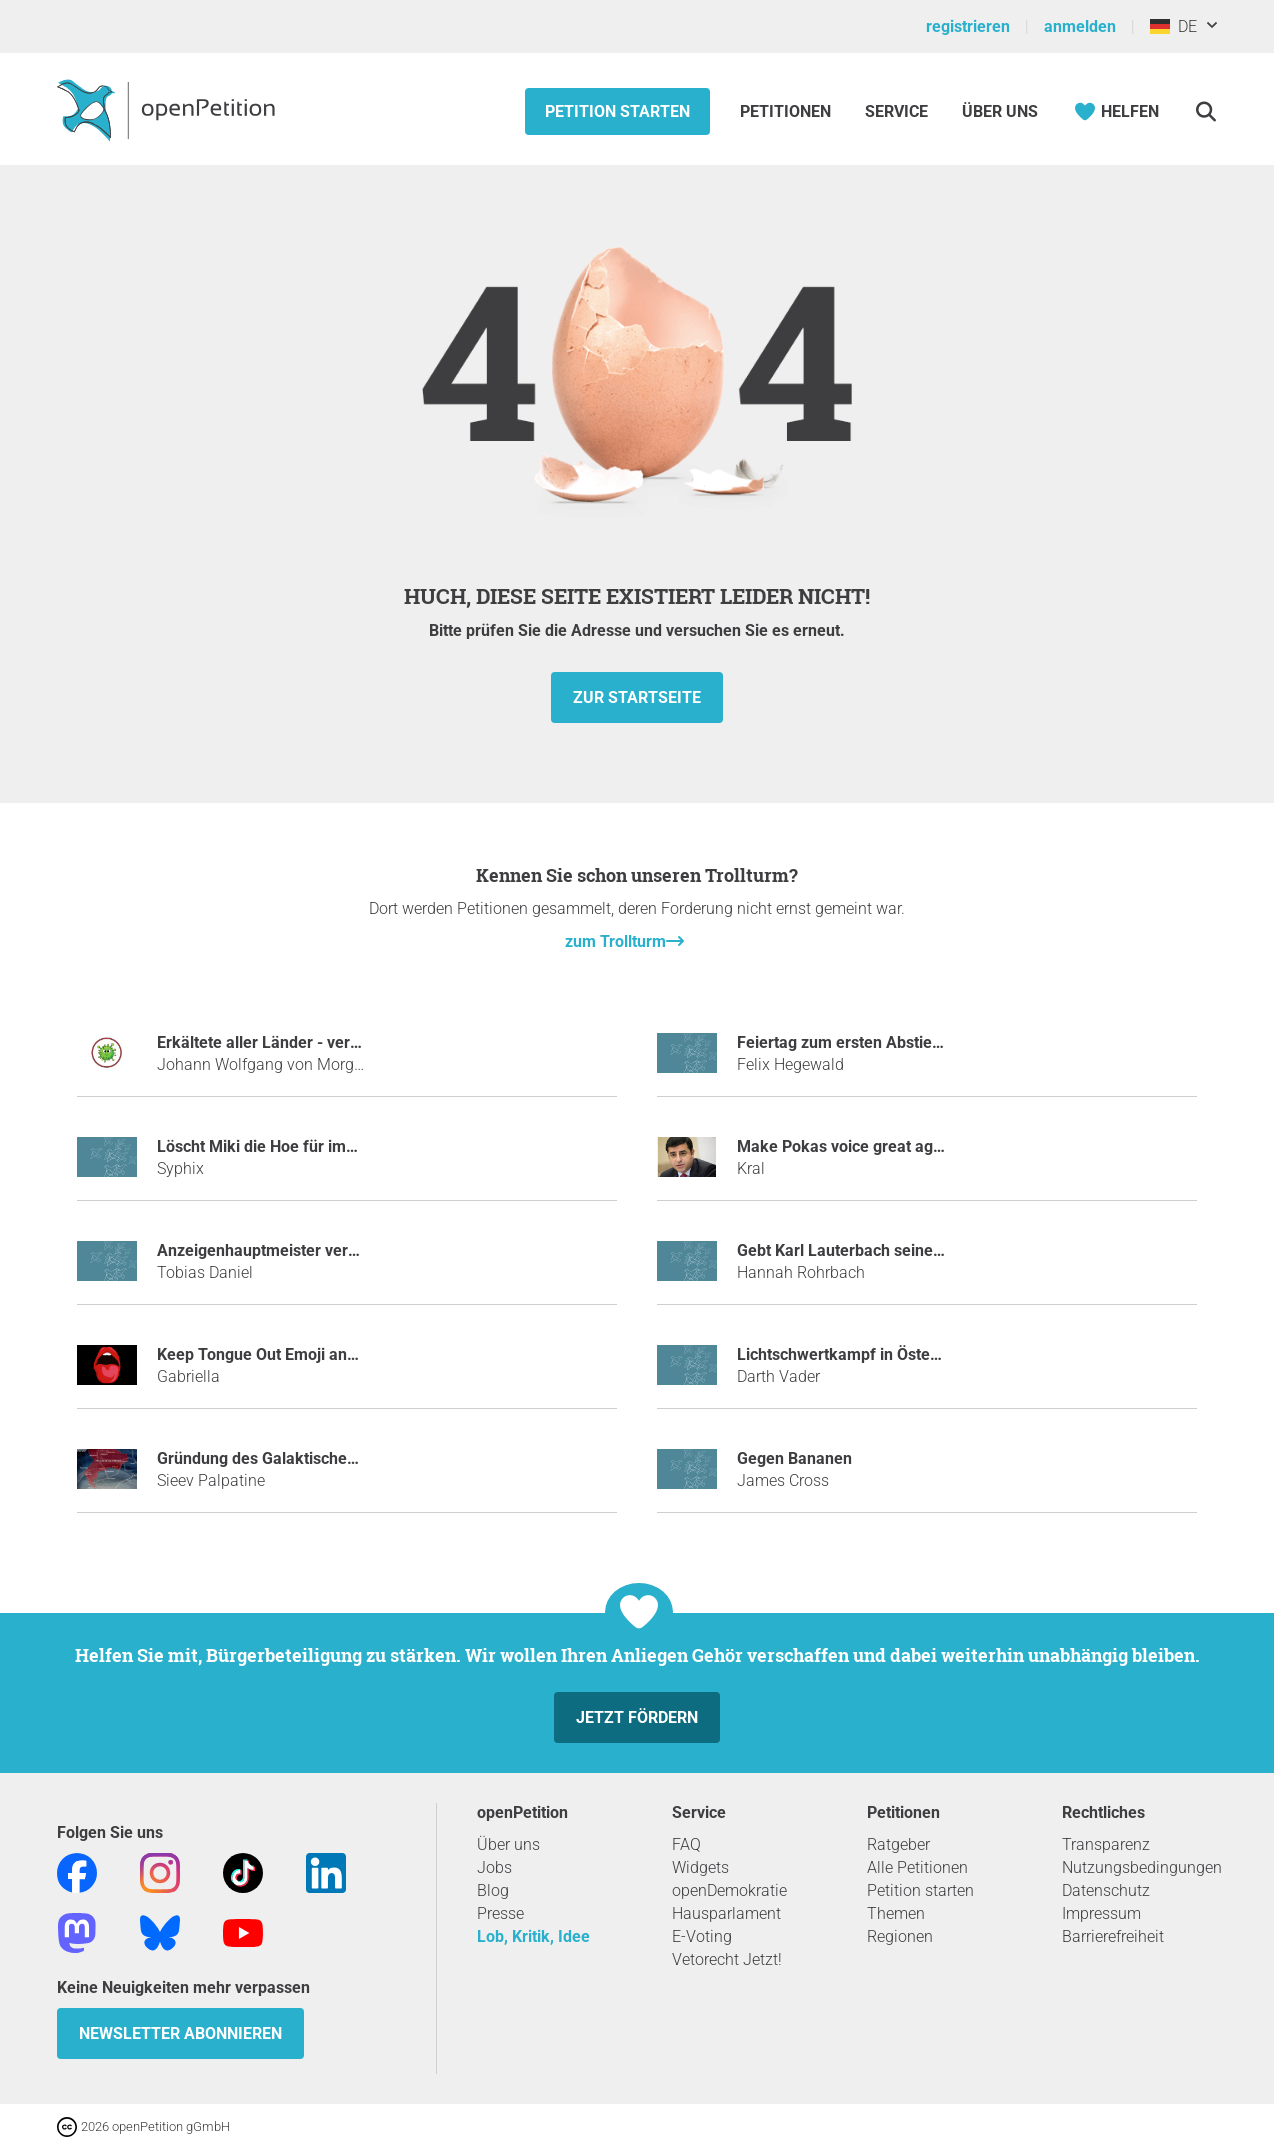 Image resolution: width=1274 pixels, height=2147 pixels. Describe the element at coordinates (494, 1867) in the screenshot. I see `Jobs` at that location.